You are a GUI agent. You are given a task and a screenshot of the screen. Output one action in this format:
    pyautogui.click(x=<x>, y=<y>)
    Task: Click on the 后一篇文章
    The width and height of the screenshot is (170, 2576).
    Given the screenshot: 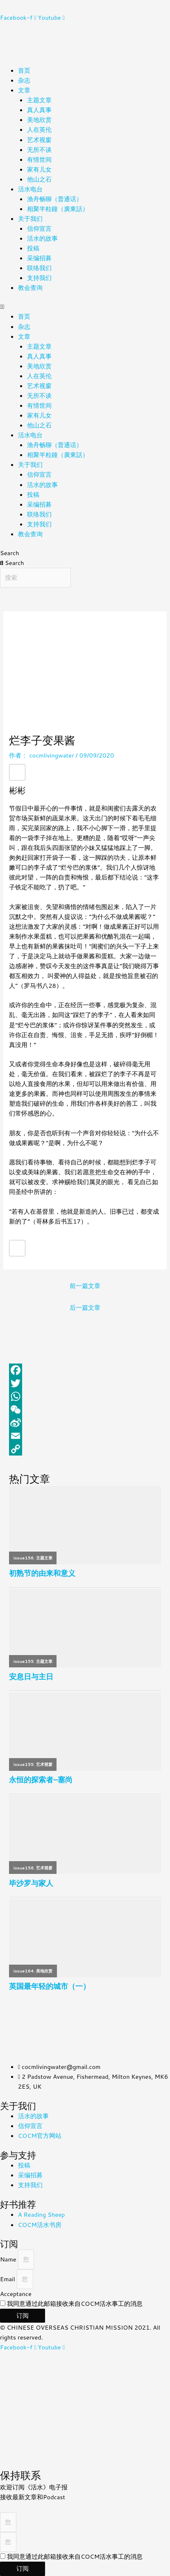 What is the action you would take?
    pyautogui.click(x=85, y=1307)
    